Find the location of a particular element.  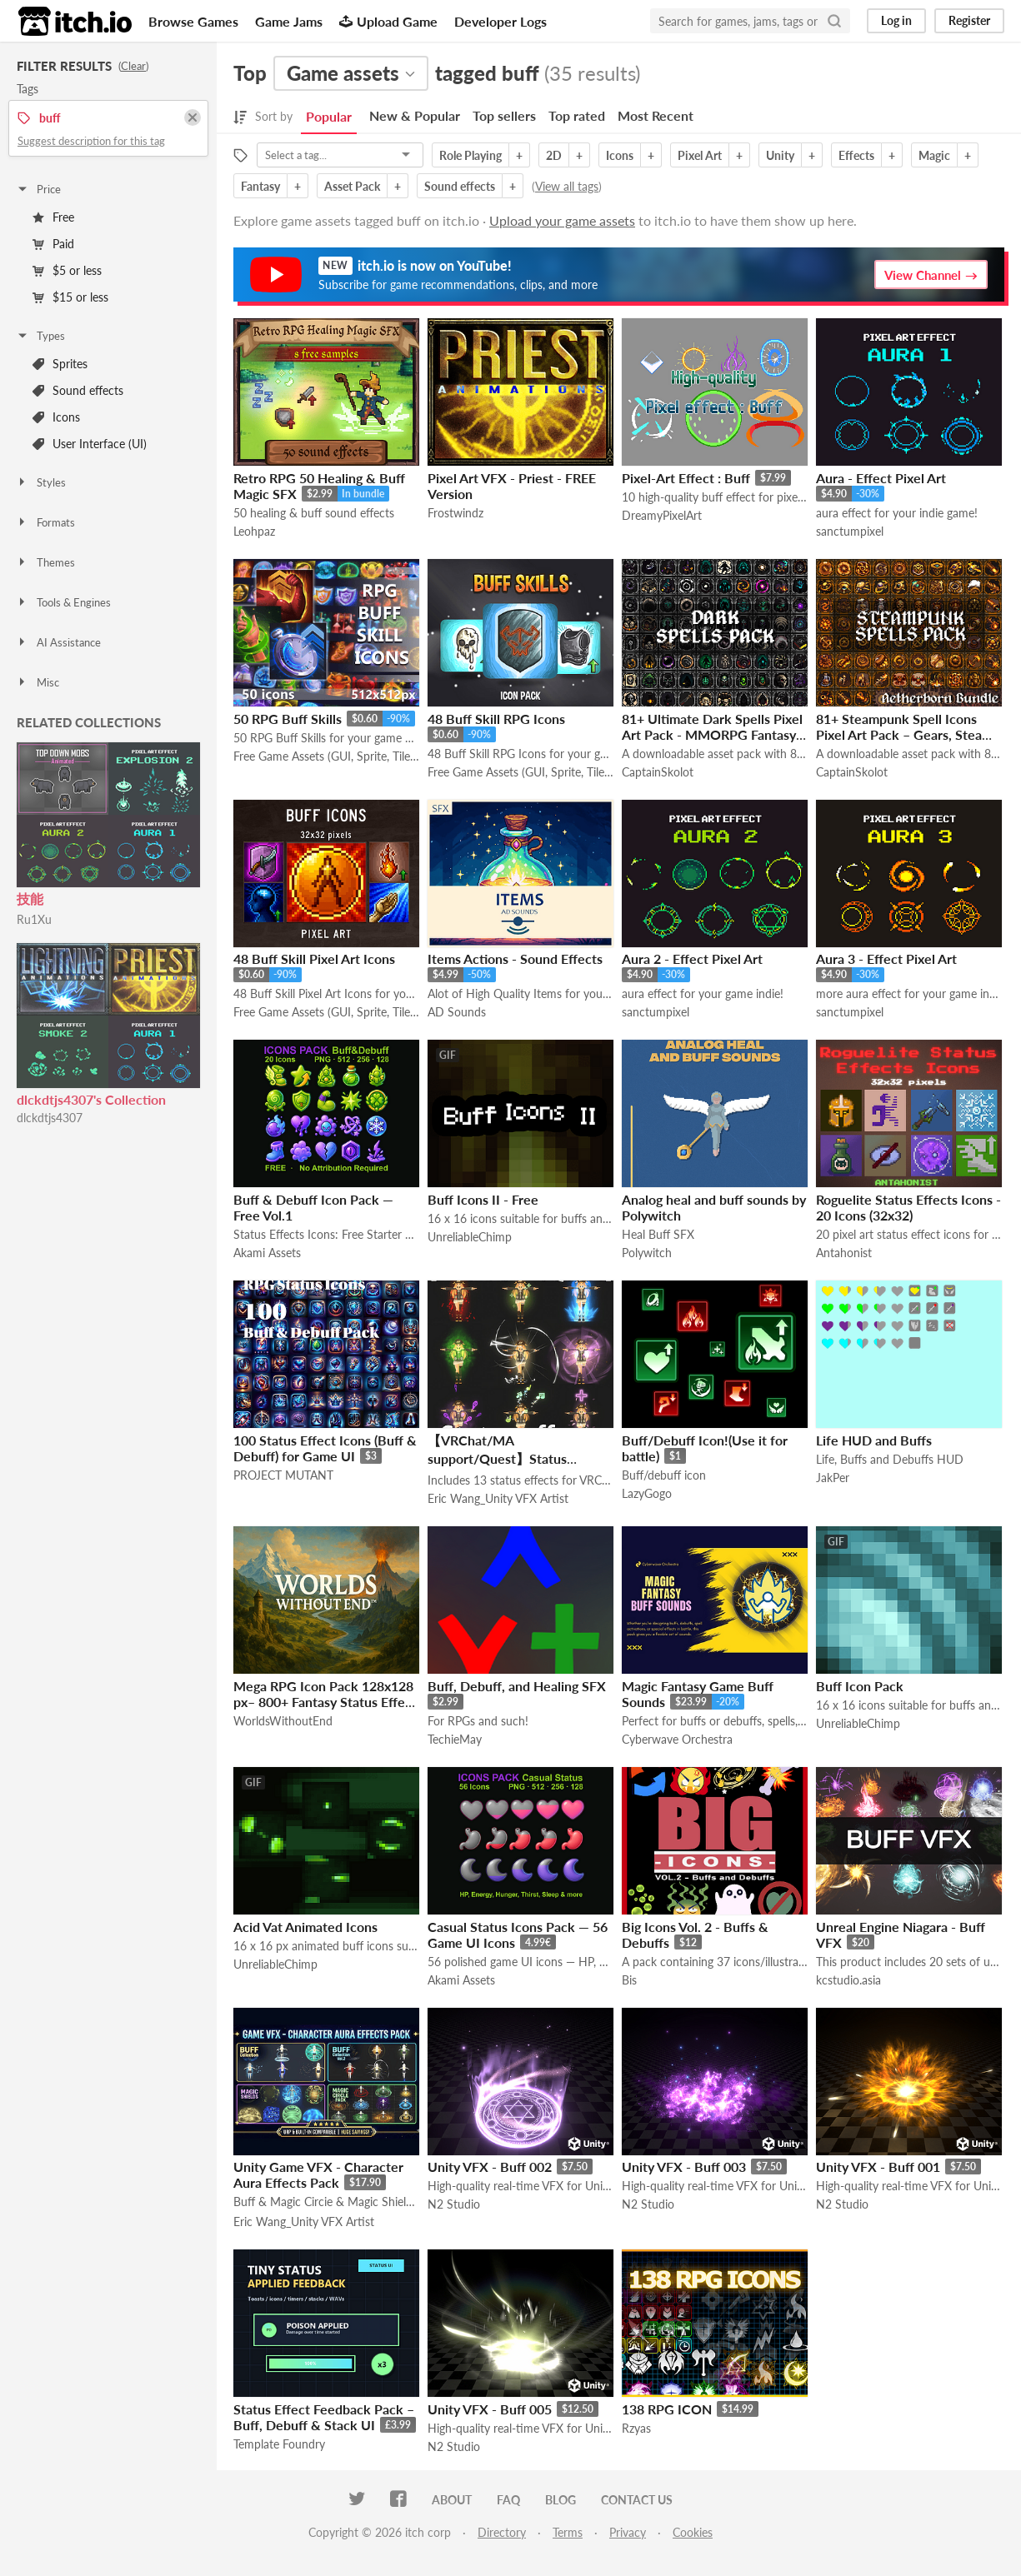

Terms is located at coordinates (568, 2532).